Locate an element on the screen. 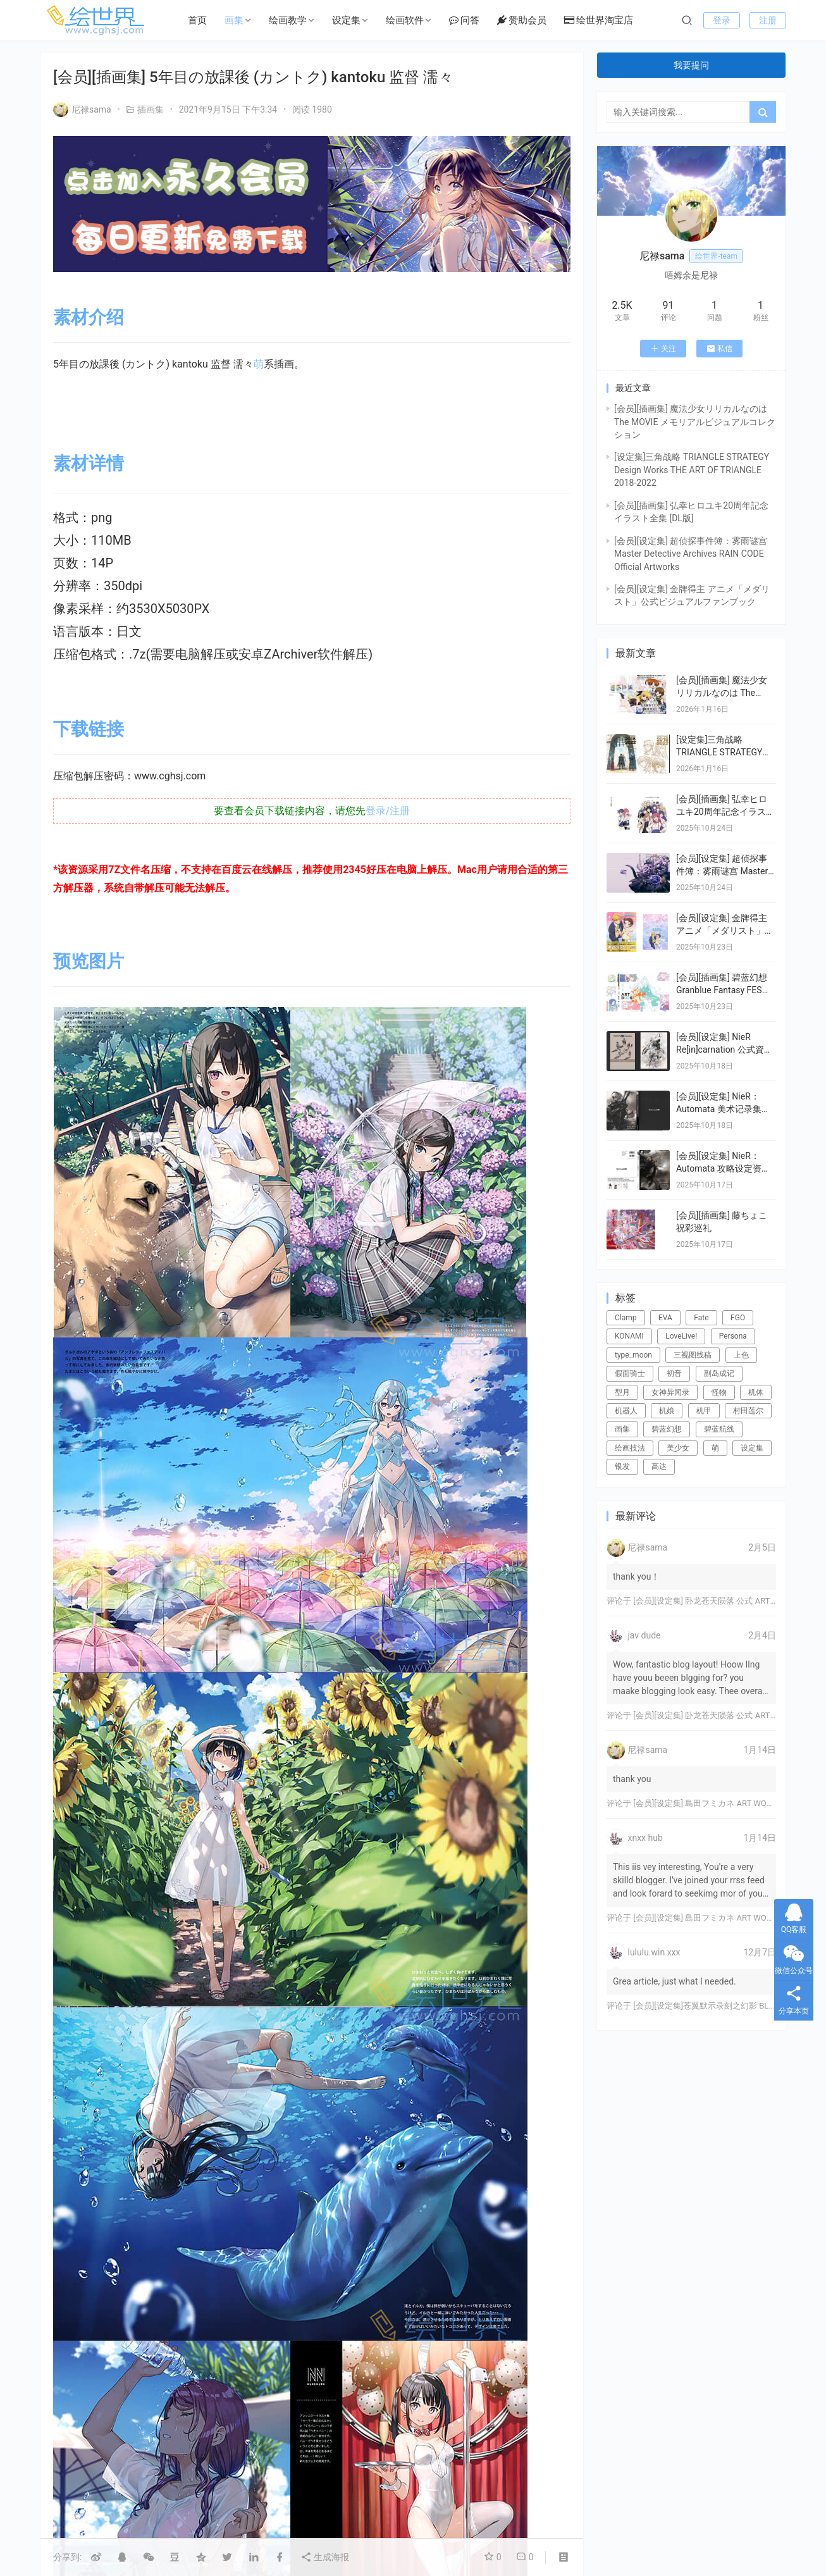 This screenshot has height=2576, width=826. 机甲 [机甲 (18个项目)] is located at coordinates (704, 1410).